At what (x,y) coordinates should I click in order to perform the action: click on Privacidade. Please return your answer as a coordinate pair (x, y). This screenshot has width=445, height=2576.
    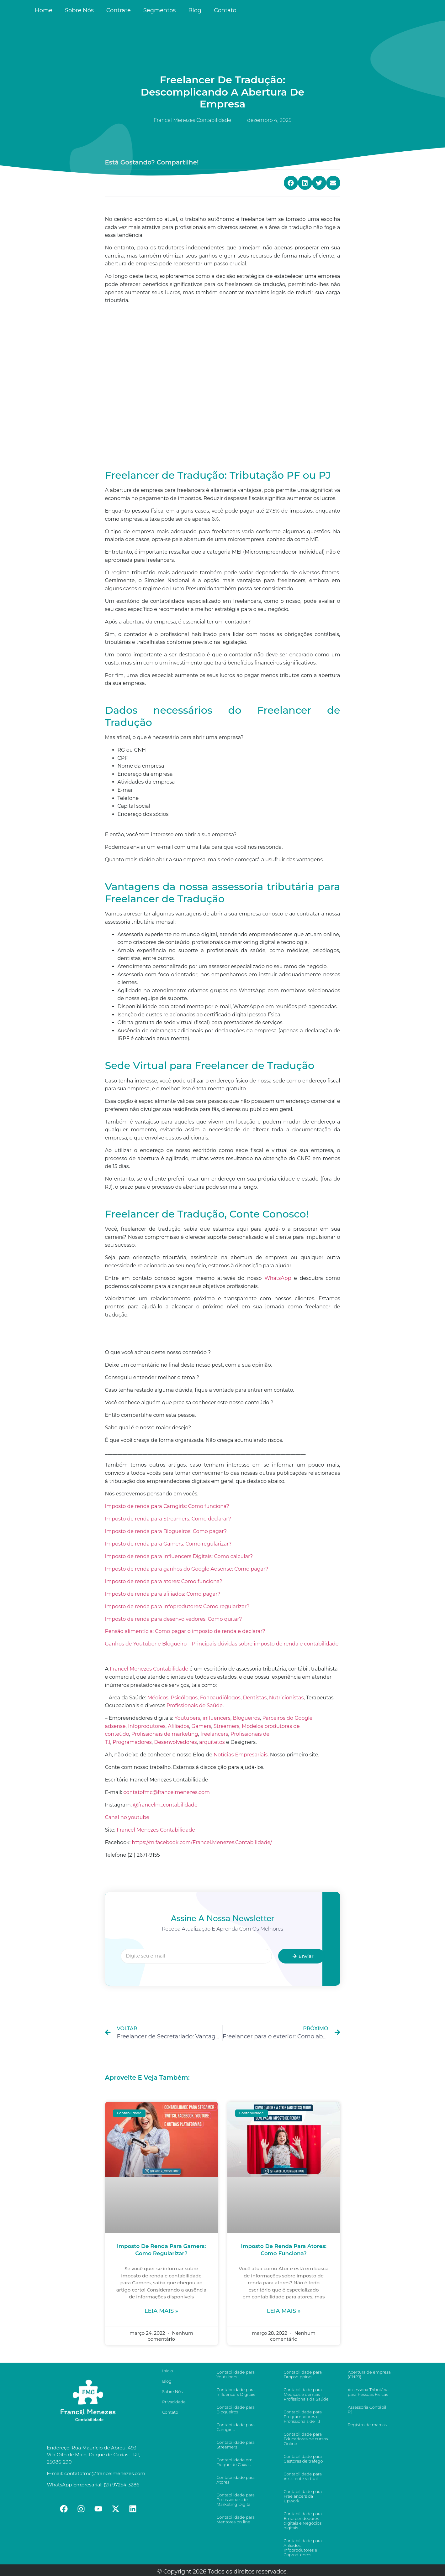
    Looking at the image, I should click on (174, 2401).